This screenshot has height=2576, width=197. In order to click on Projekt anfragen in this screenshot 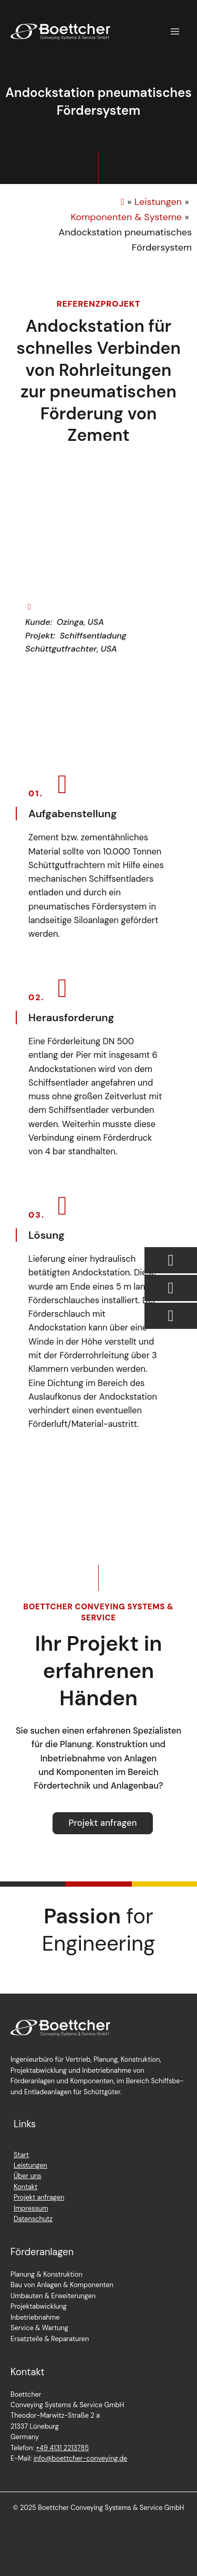, I will do `click(39, 2197)`.